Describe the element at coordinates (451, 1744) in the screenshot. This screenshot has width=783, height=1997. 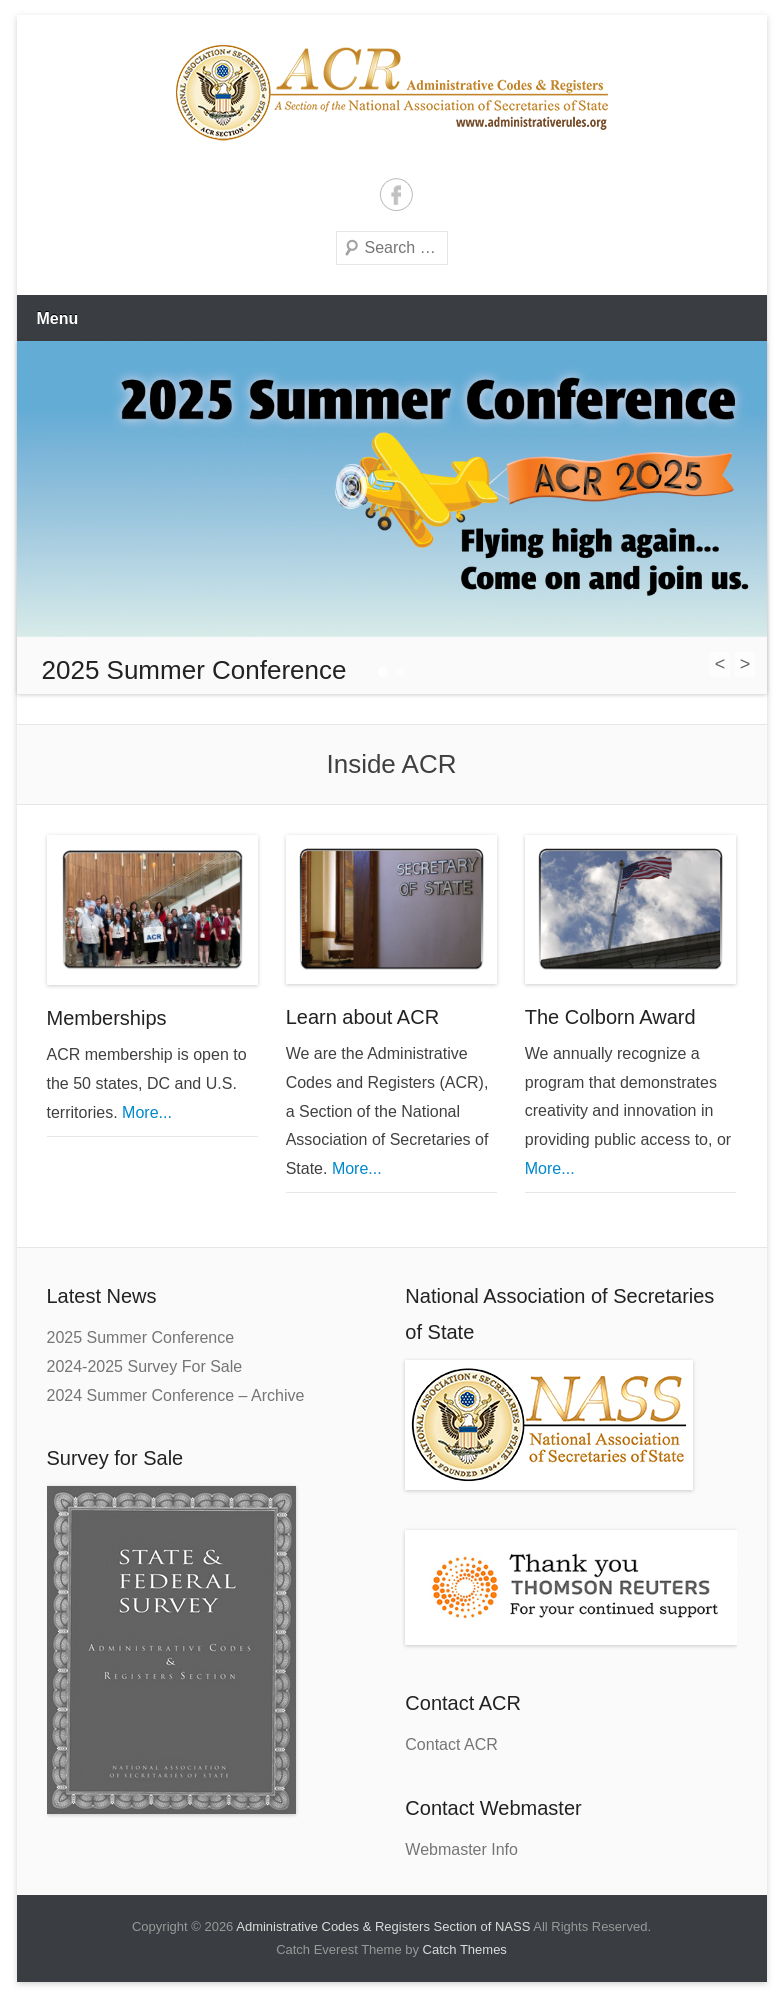
I see `Contact ACR` at that location.